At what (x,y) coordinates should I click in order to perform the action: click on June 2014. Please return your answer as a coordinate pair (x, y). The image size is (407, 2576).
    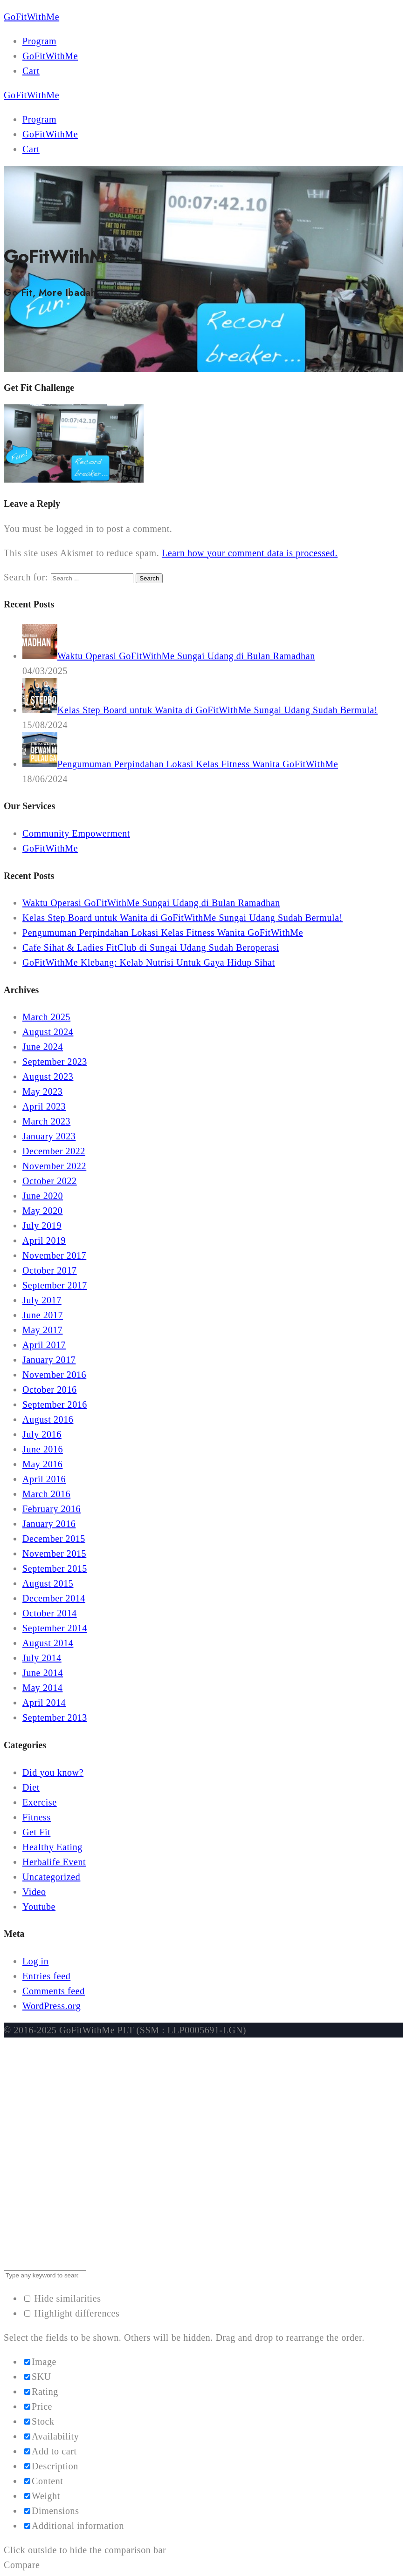
    Looking at the image, I should click on (42, 1673).